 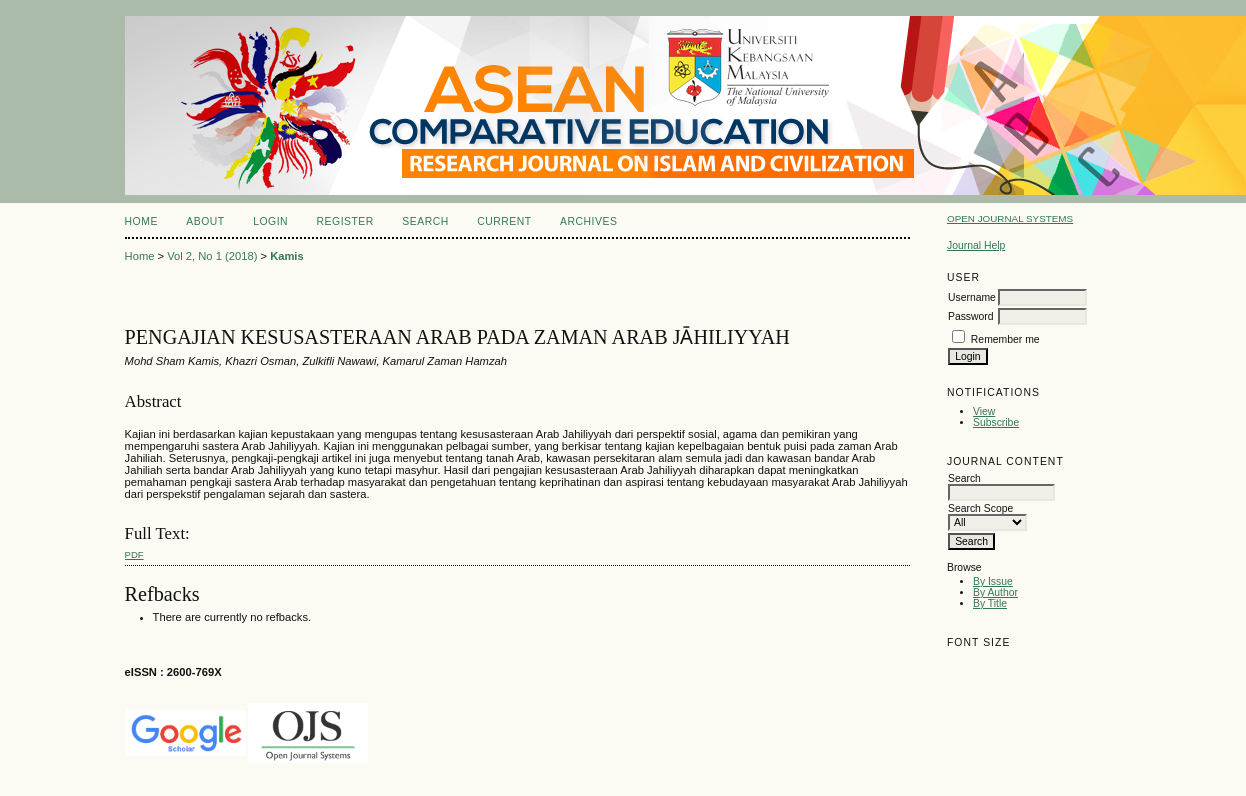 What do you see at coordinates (1005, 339) in the screenshot?
I see `Remember me` at bounding box center [1005, 339].